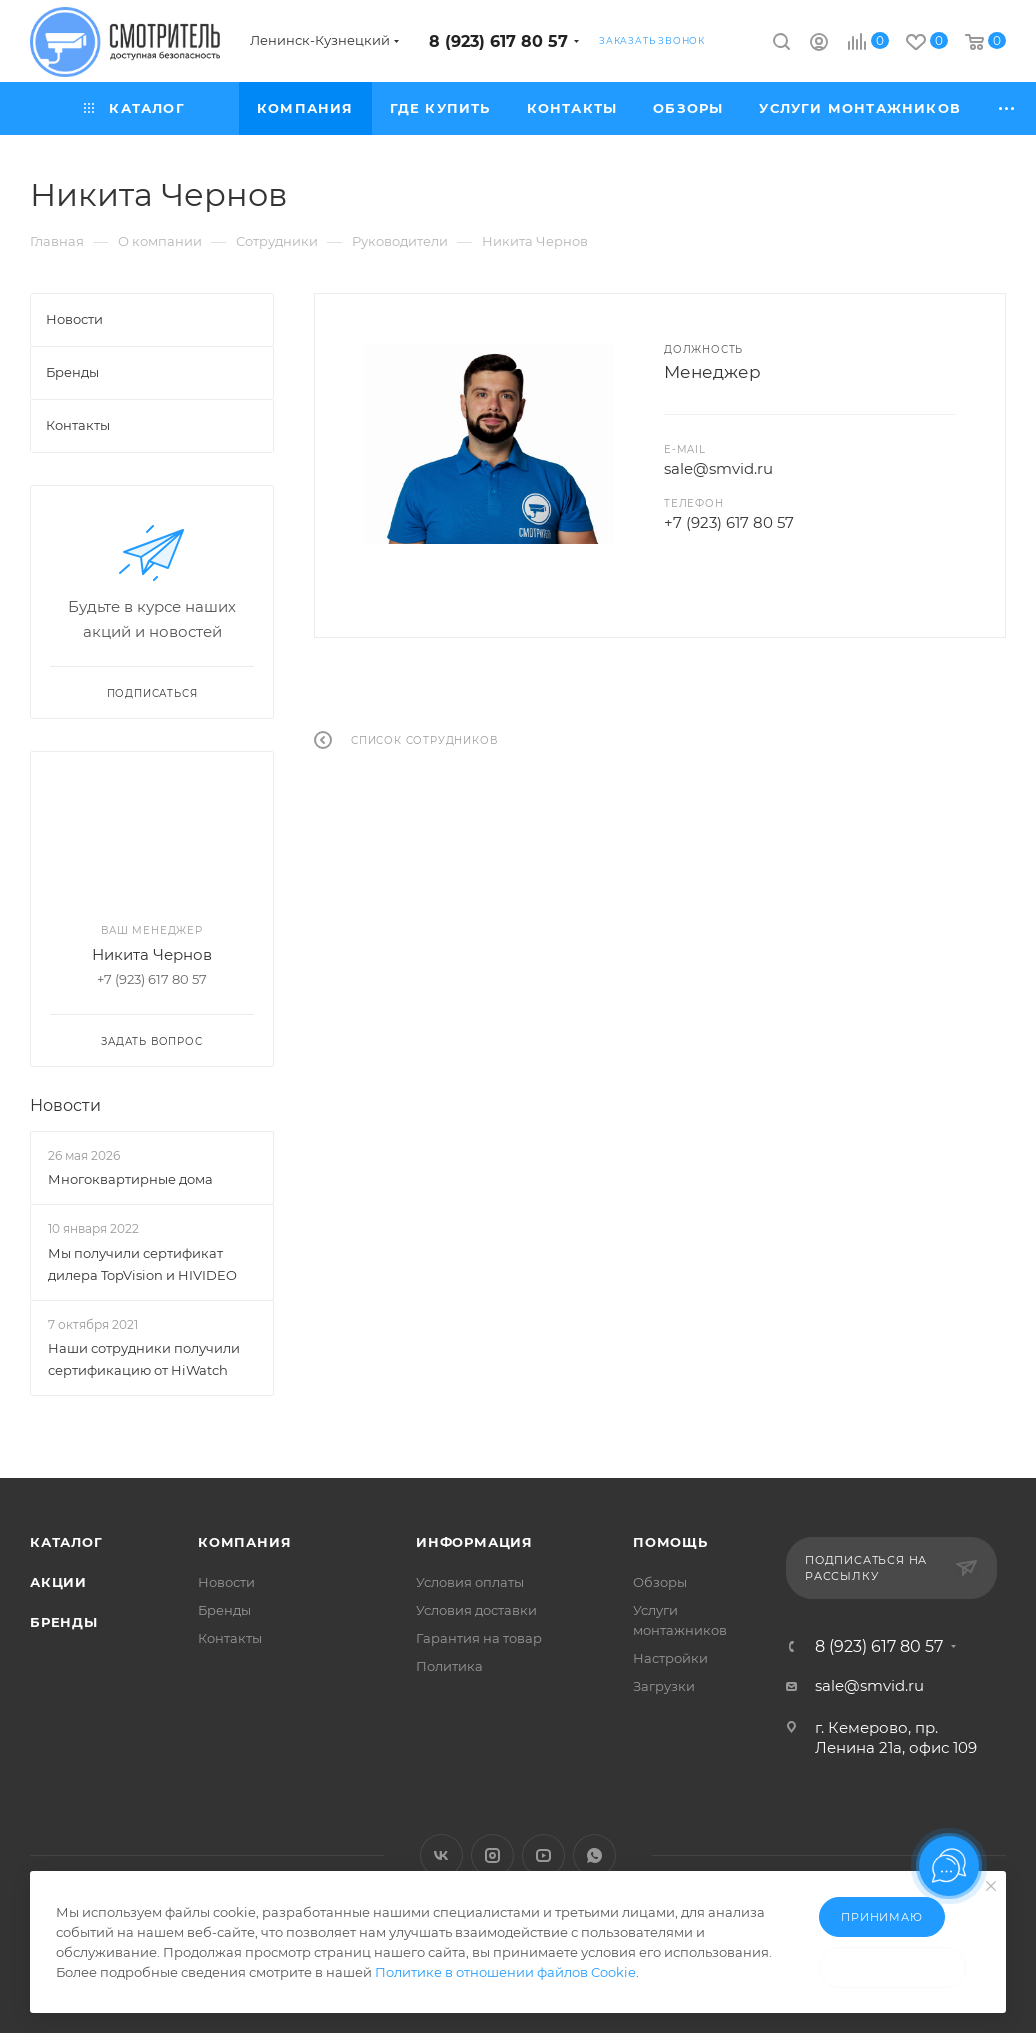  Describe the element at coordinates (474, 1542) in the screenshot. I see `Информация` at that location.